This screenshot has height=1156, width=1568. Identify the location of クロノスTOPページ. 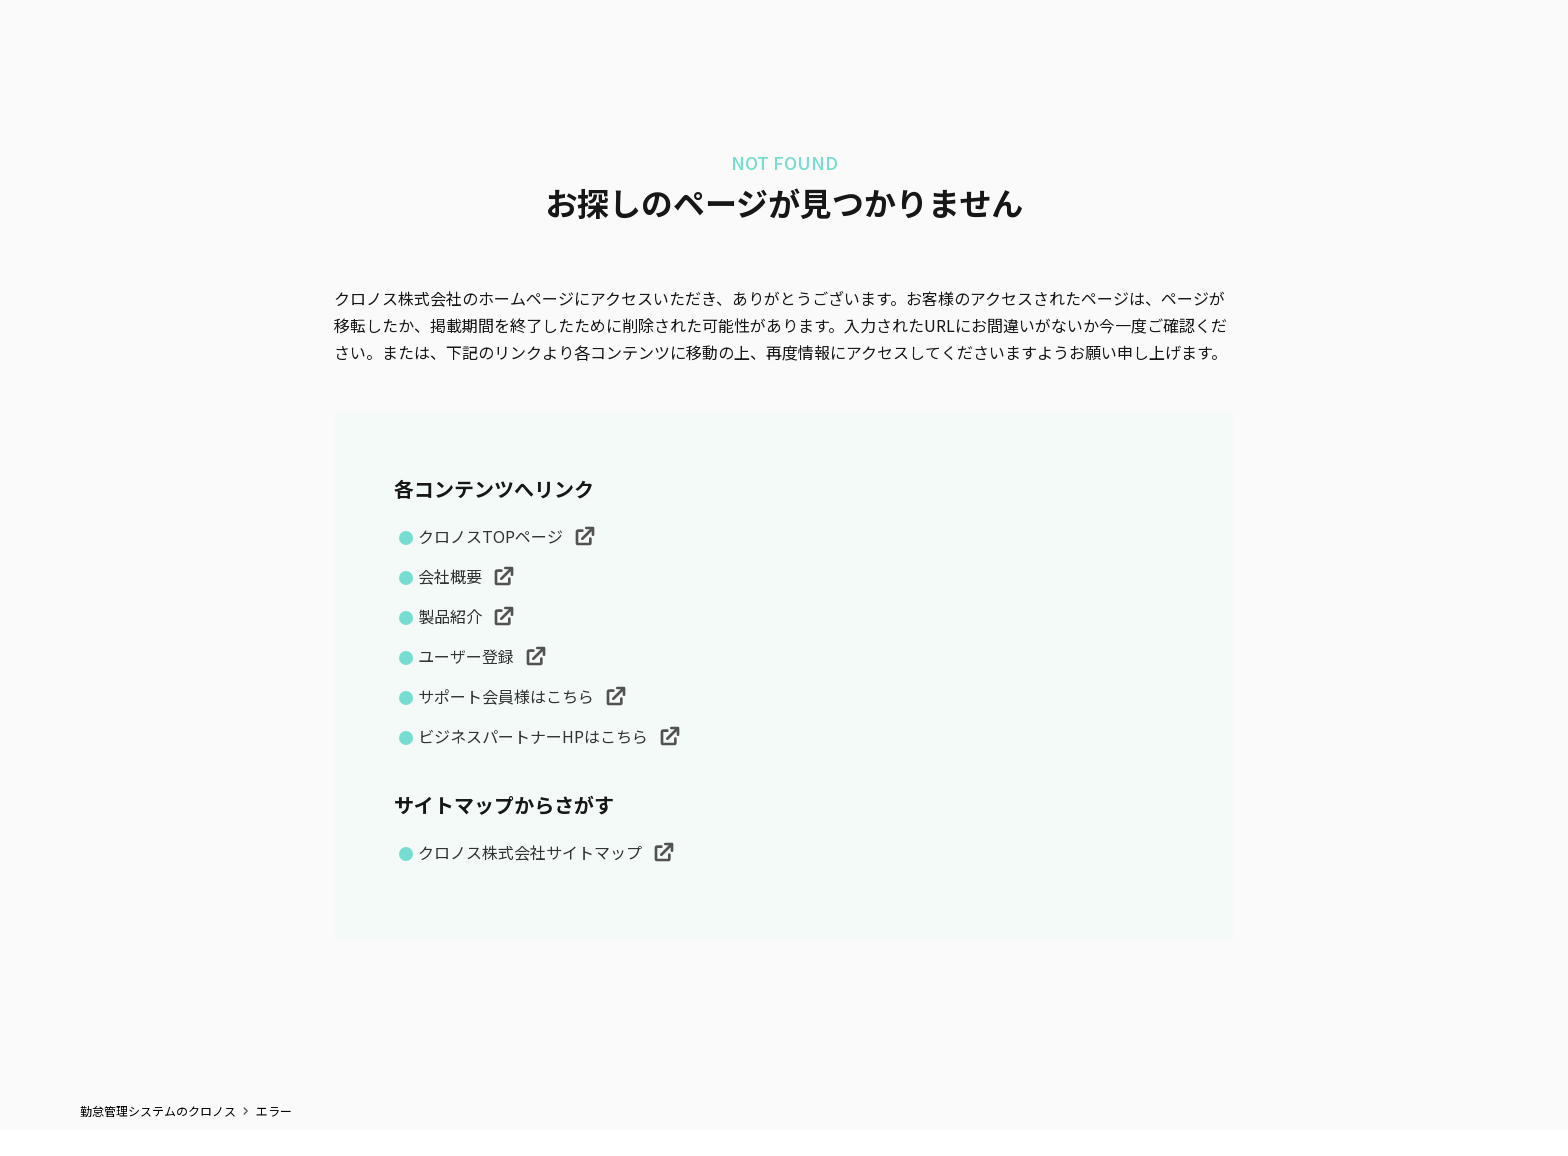
(492, 536).